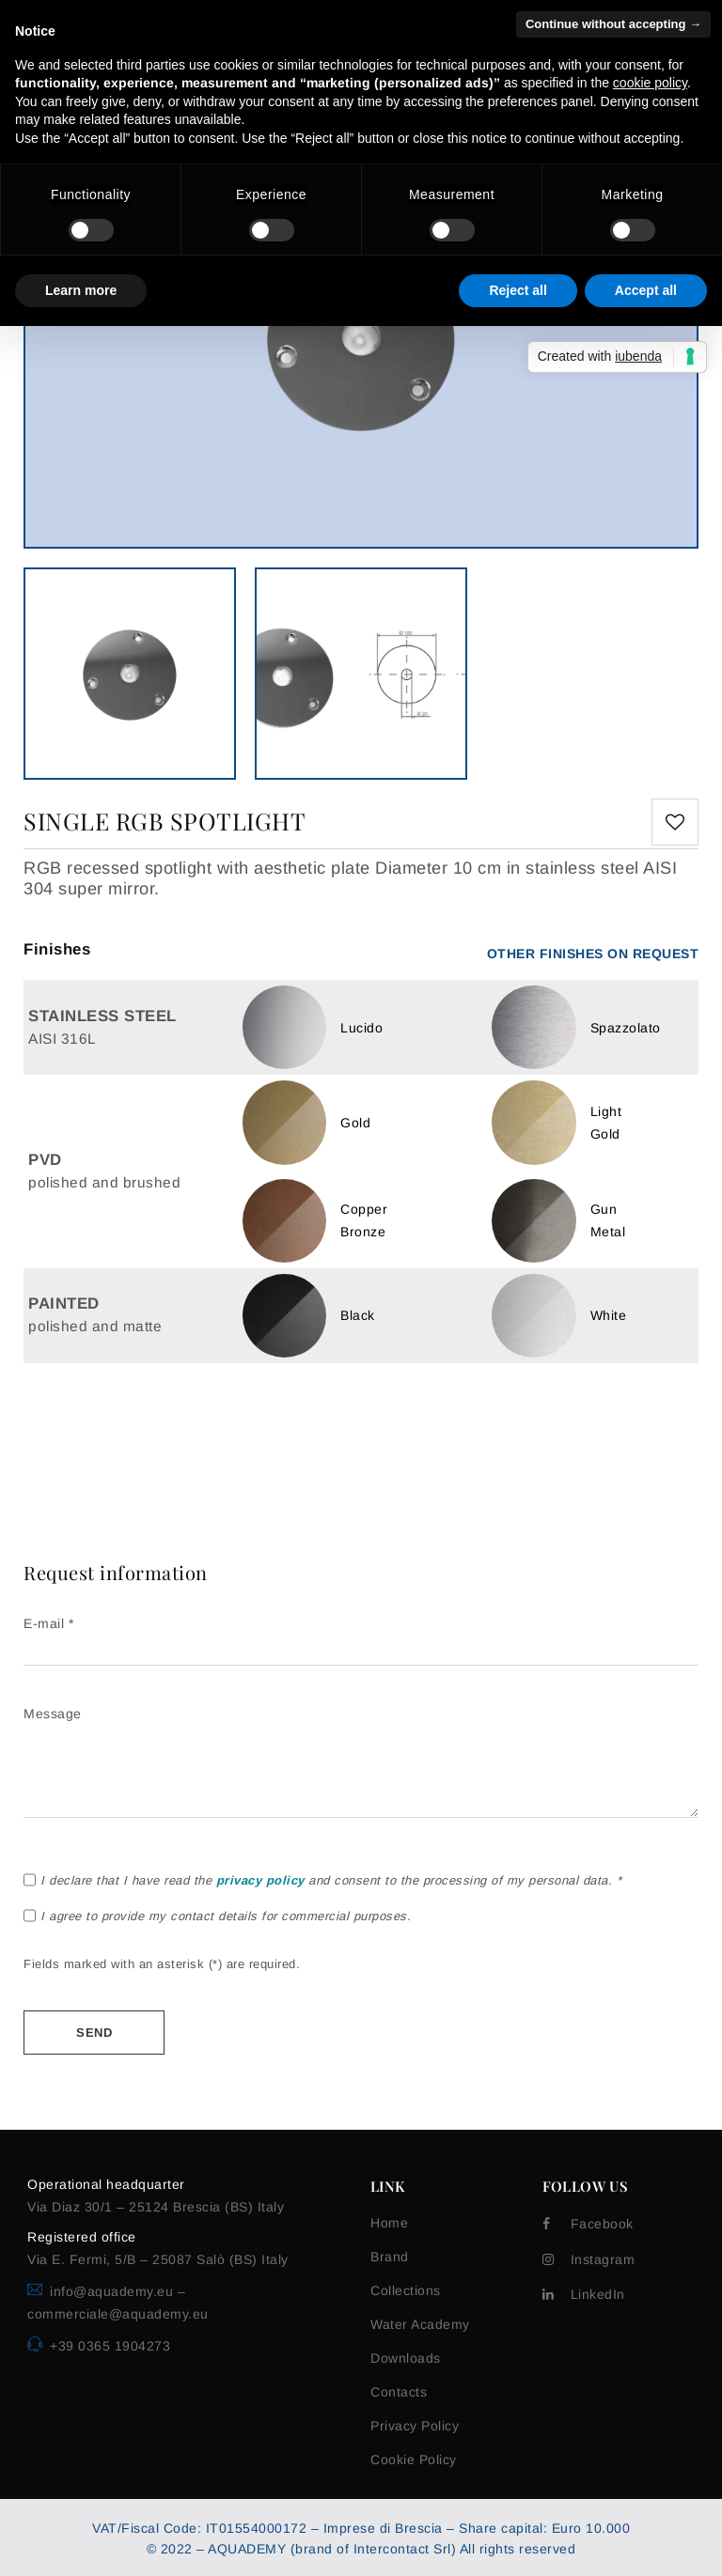  I want to click on Collections, so click(405, 2290).